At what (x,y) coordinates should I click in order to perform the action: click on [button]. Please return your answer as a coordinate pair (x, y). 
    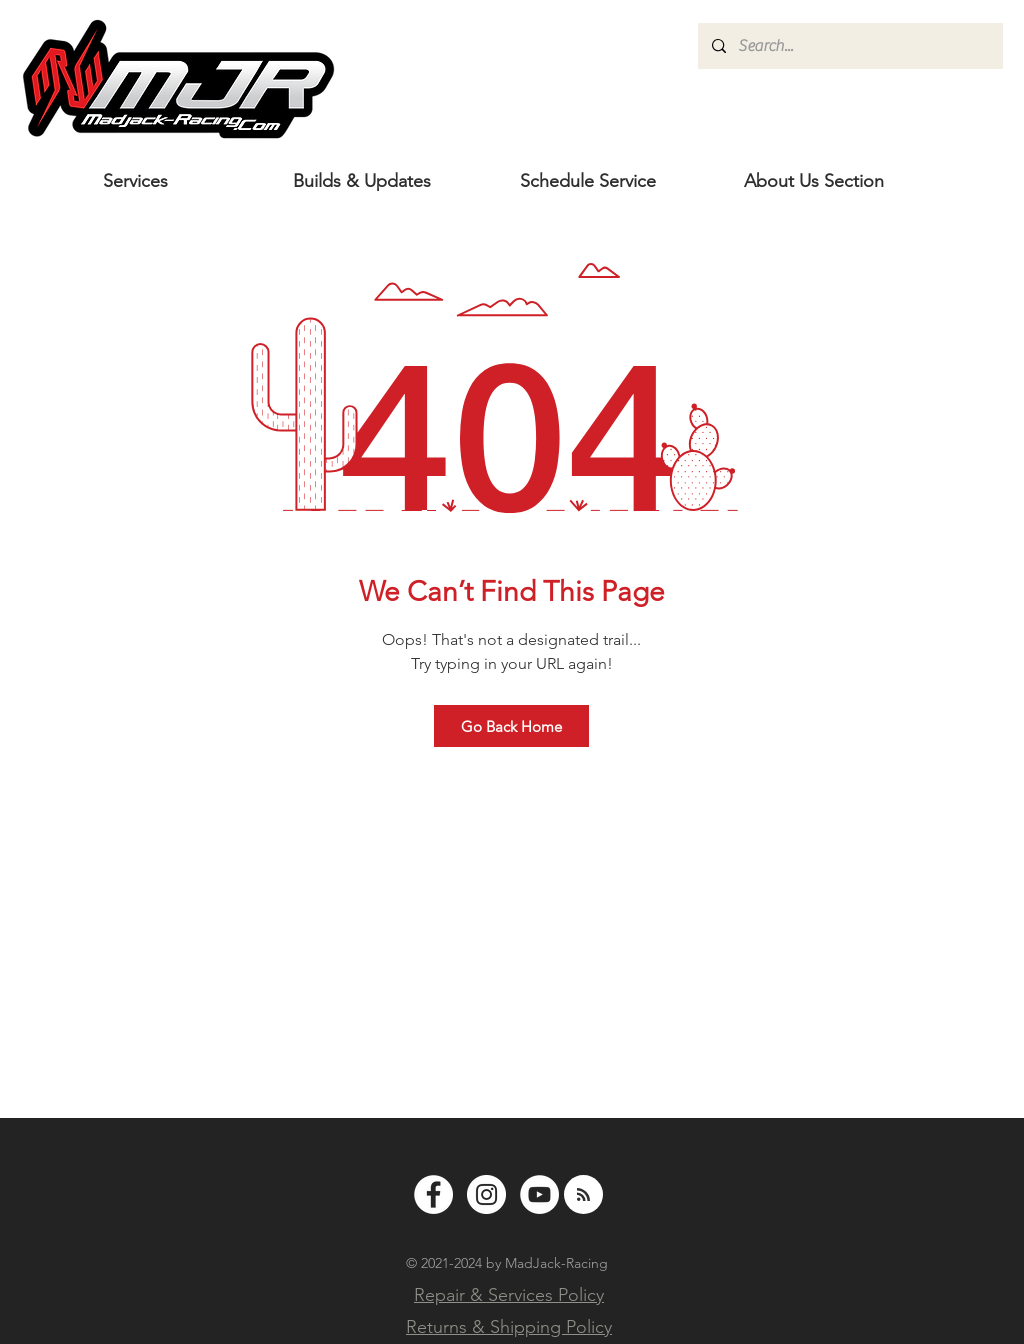
    Looking at the image, I should click on (814, 181).